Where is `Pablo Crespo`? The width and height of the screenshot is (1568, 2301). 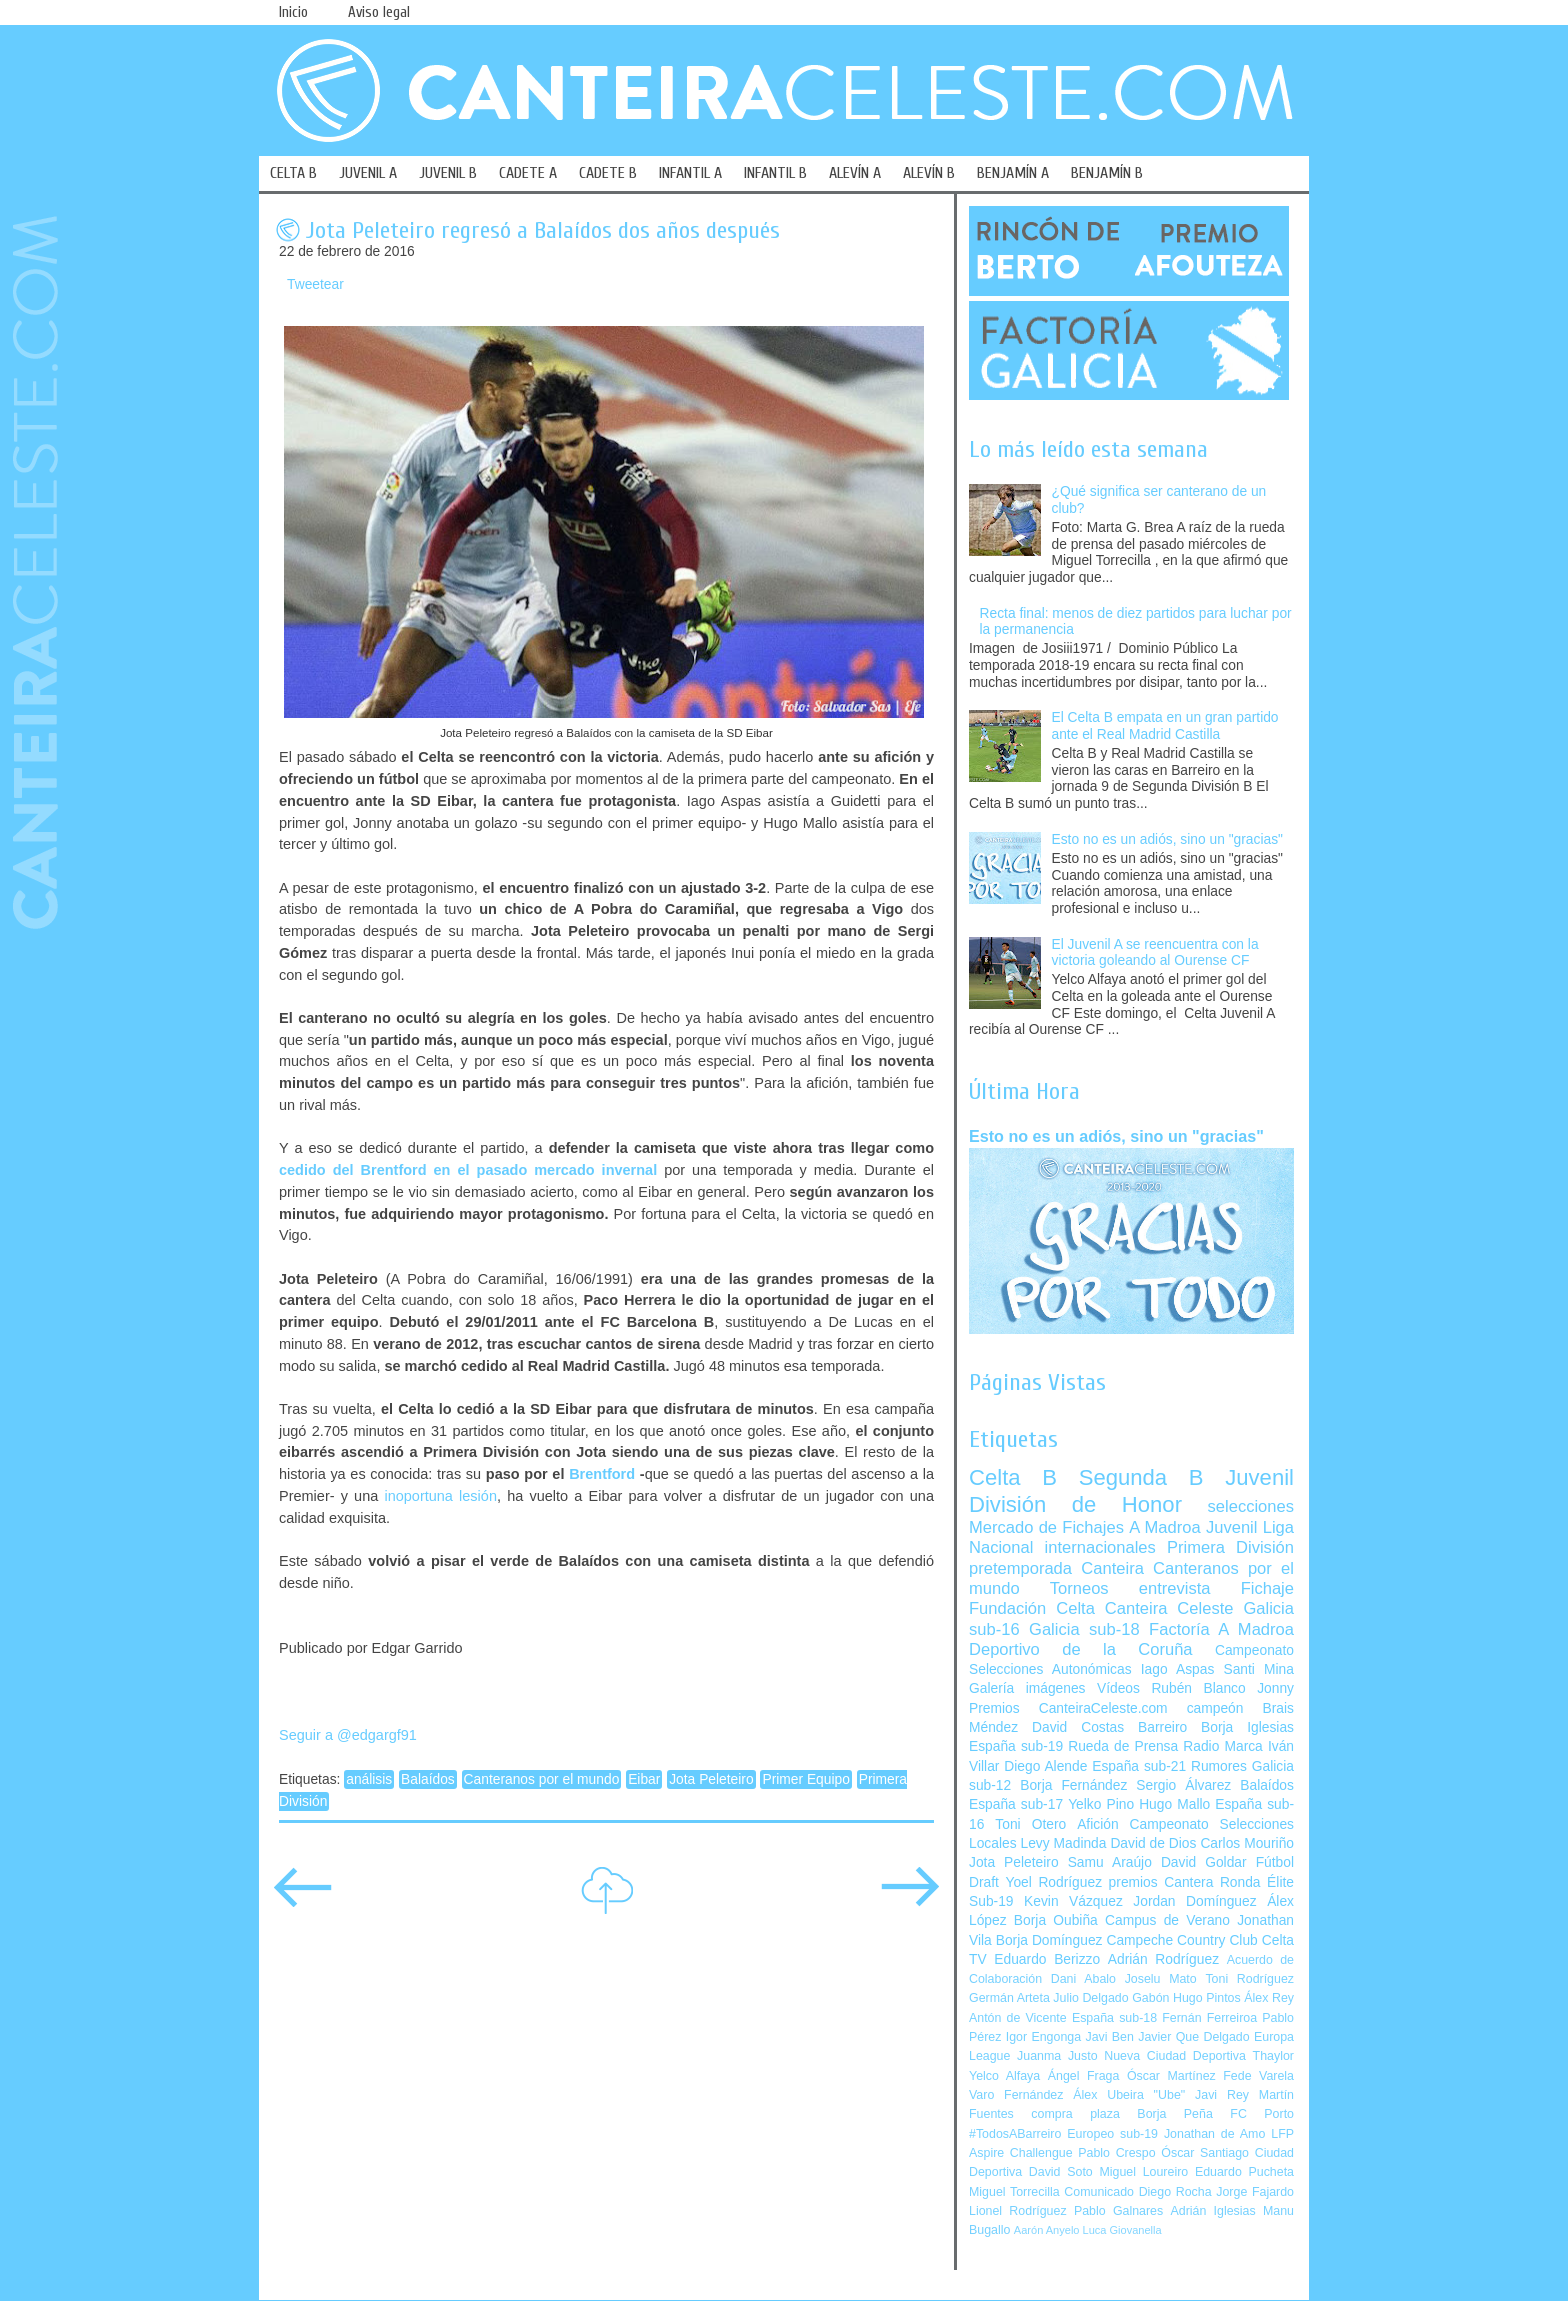
Pablo Crespo is located at coordinates (1116, 2153).